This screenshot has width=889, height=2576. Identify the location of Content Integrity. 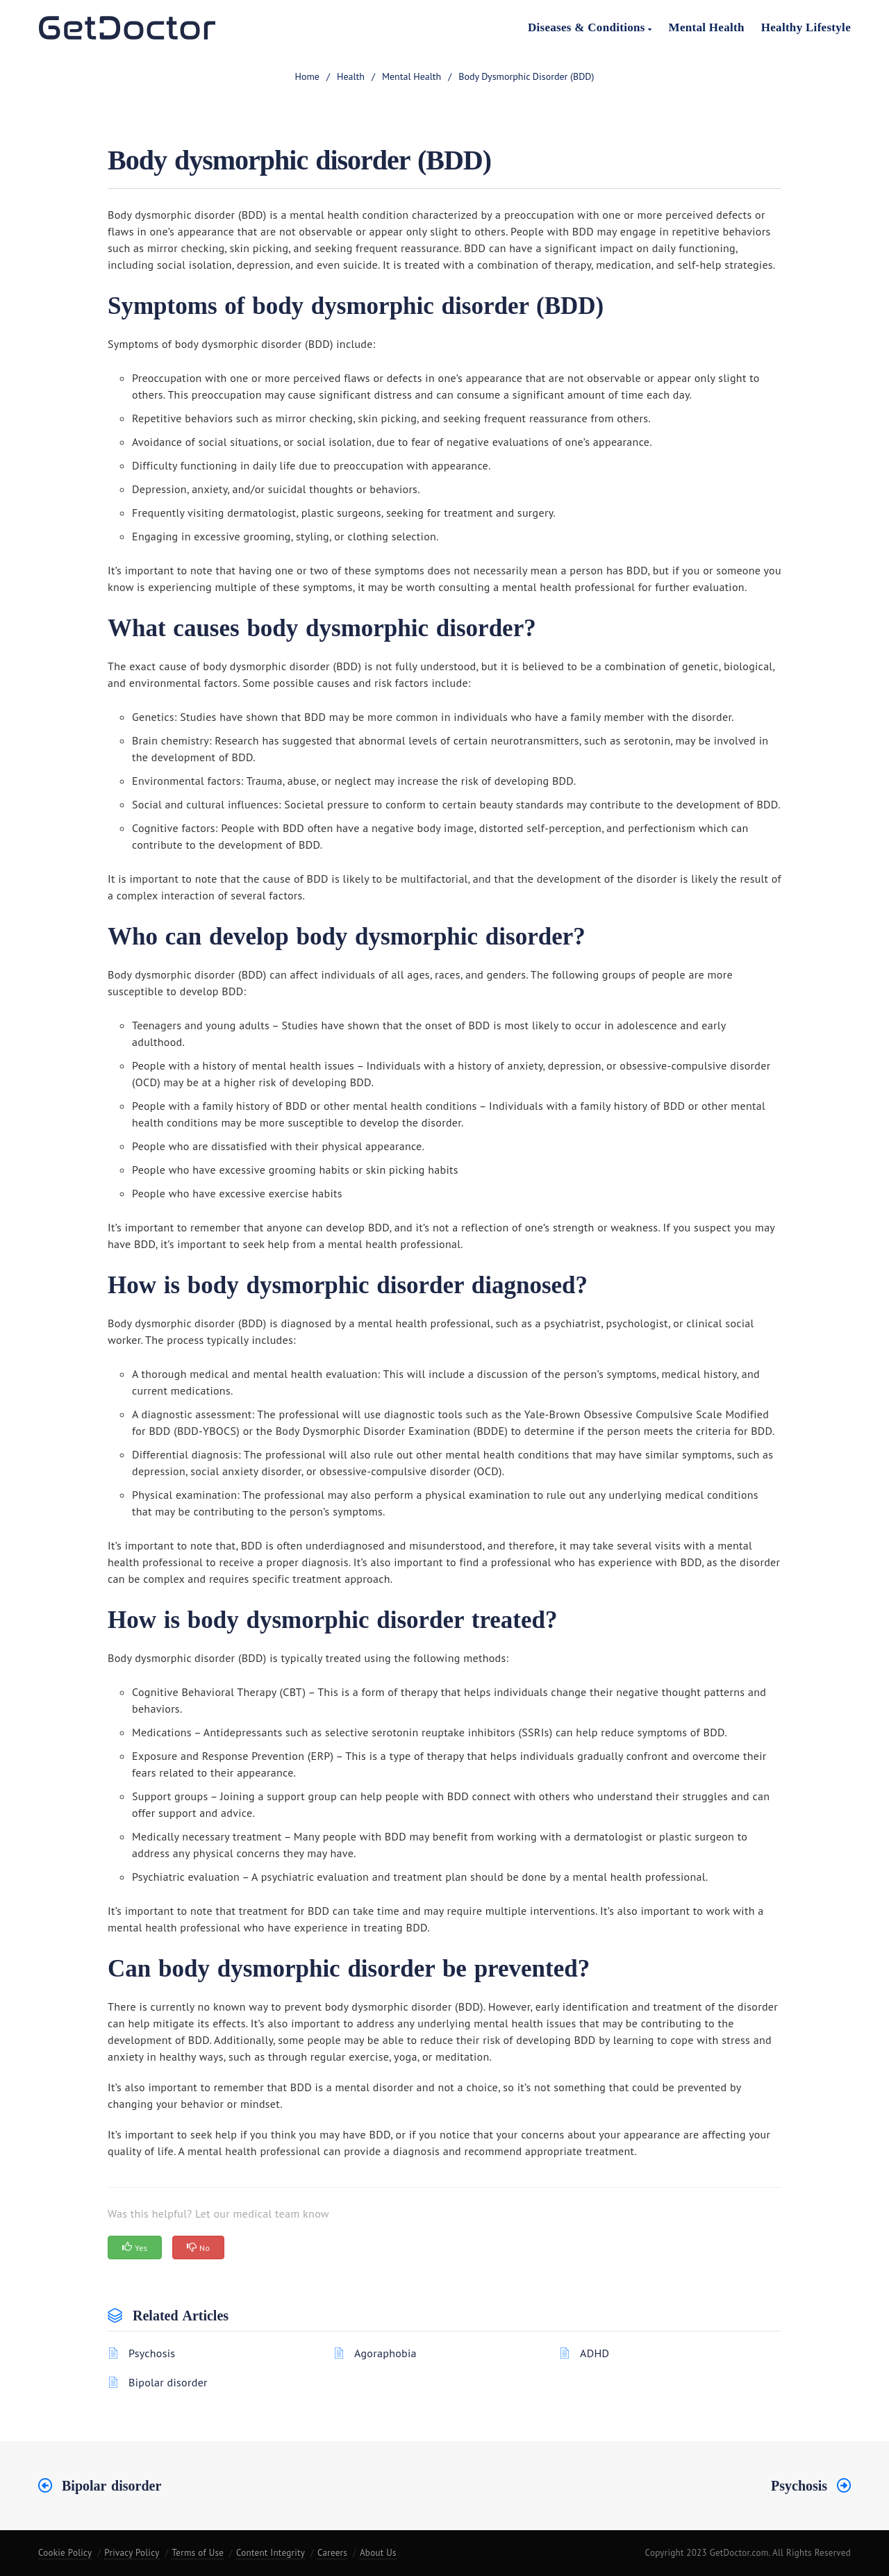
(270, 2553).